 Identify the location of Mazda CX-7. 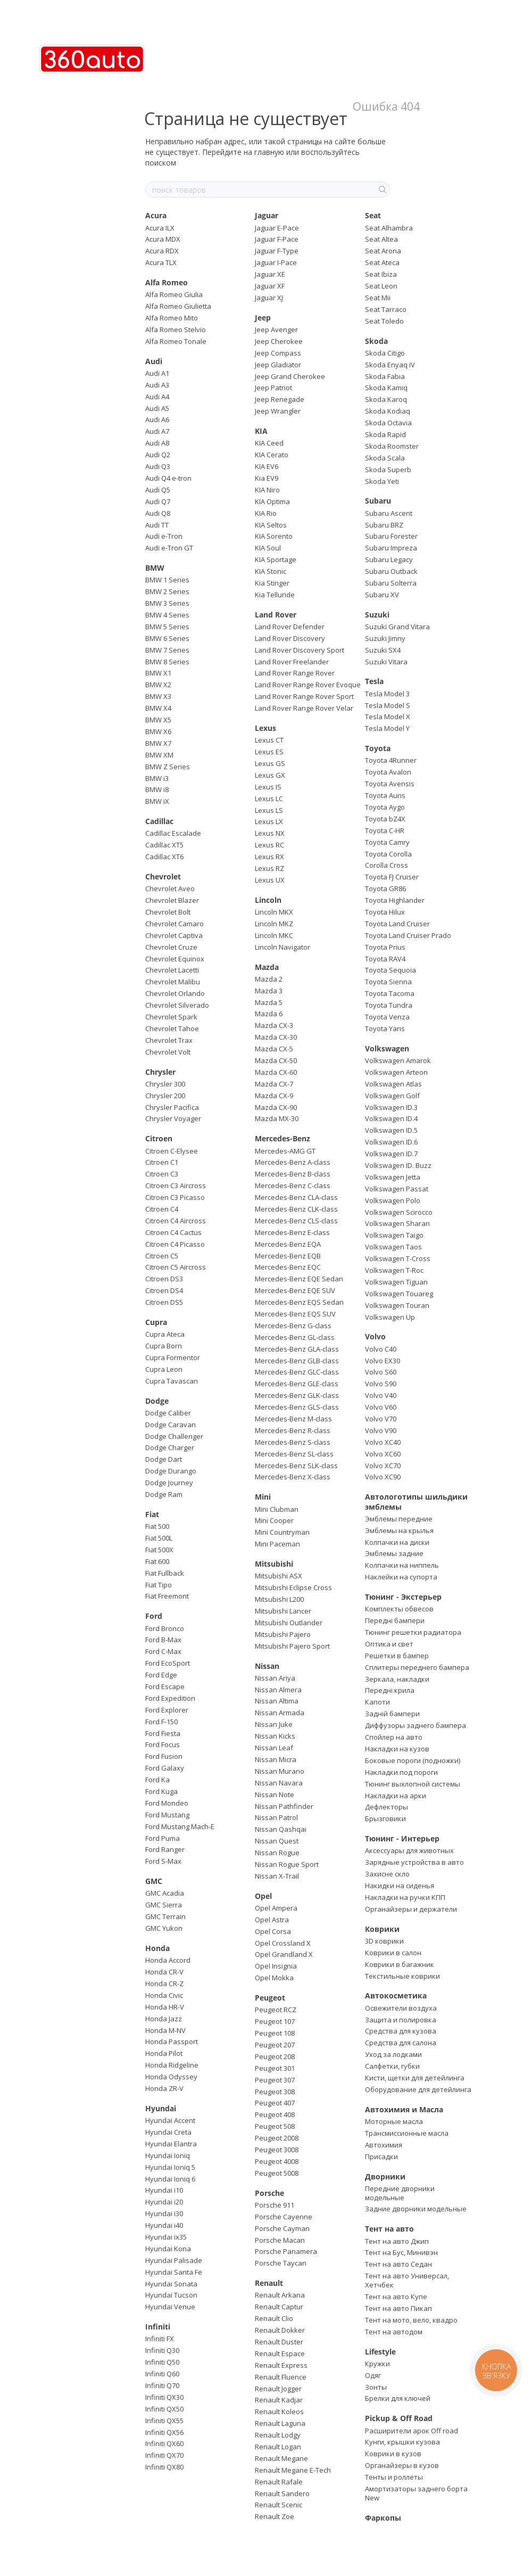
(274, 1084).